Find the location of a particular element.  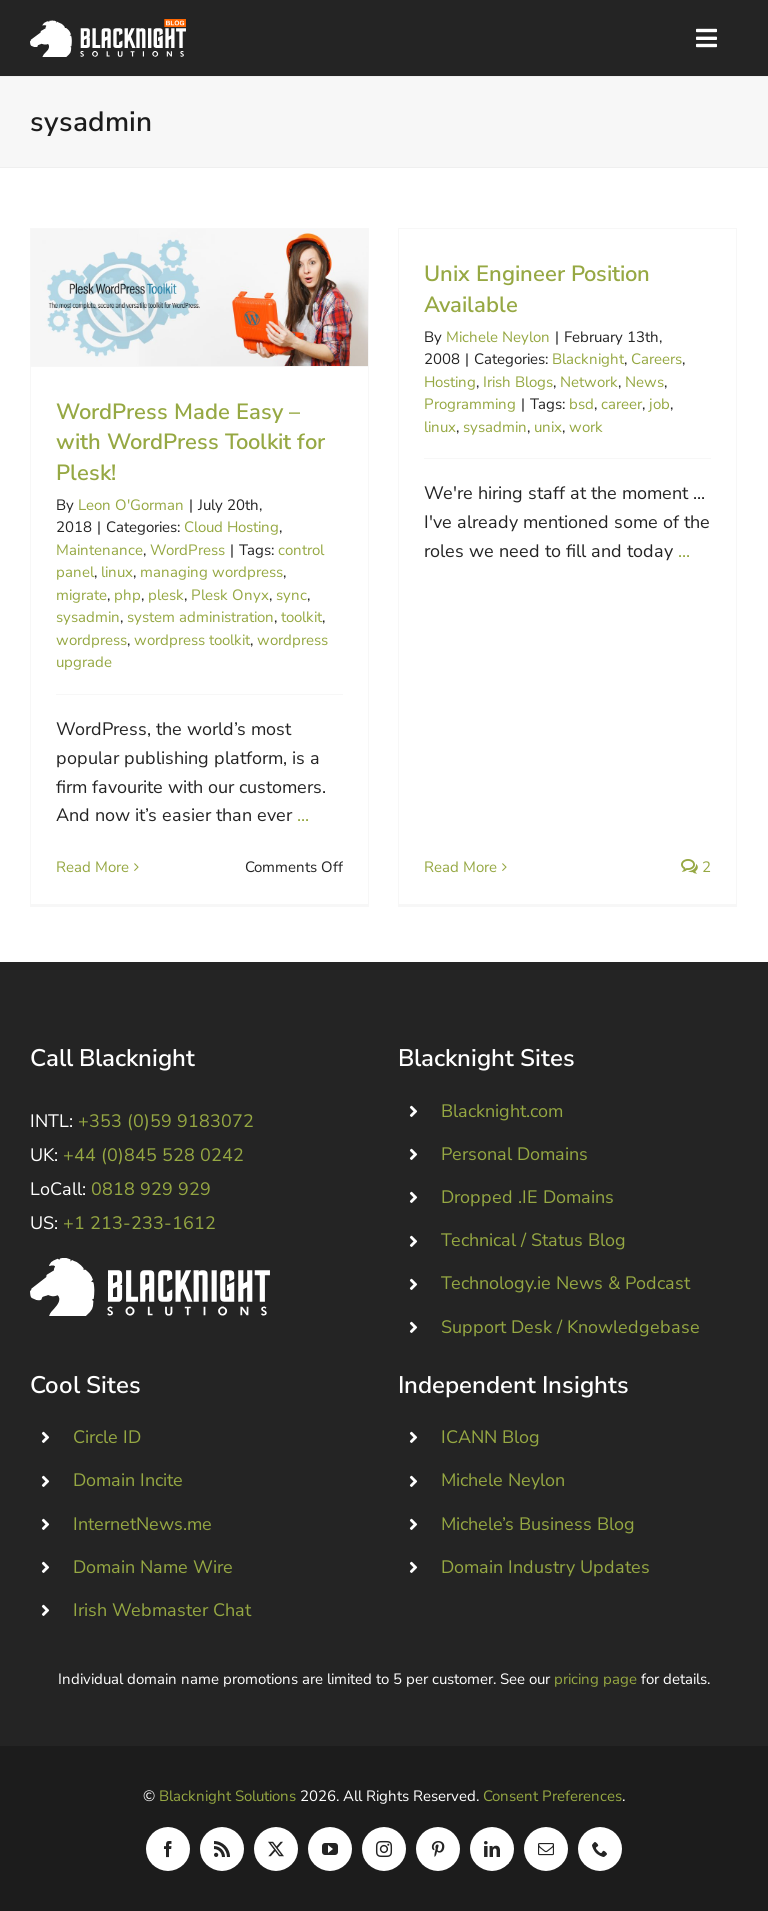

sysadmin is located at coordinates (88, 617).